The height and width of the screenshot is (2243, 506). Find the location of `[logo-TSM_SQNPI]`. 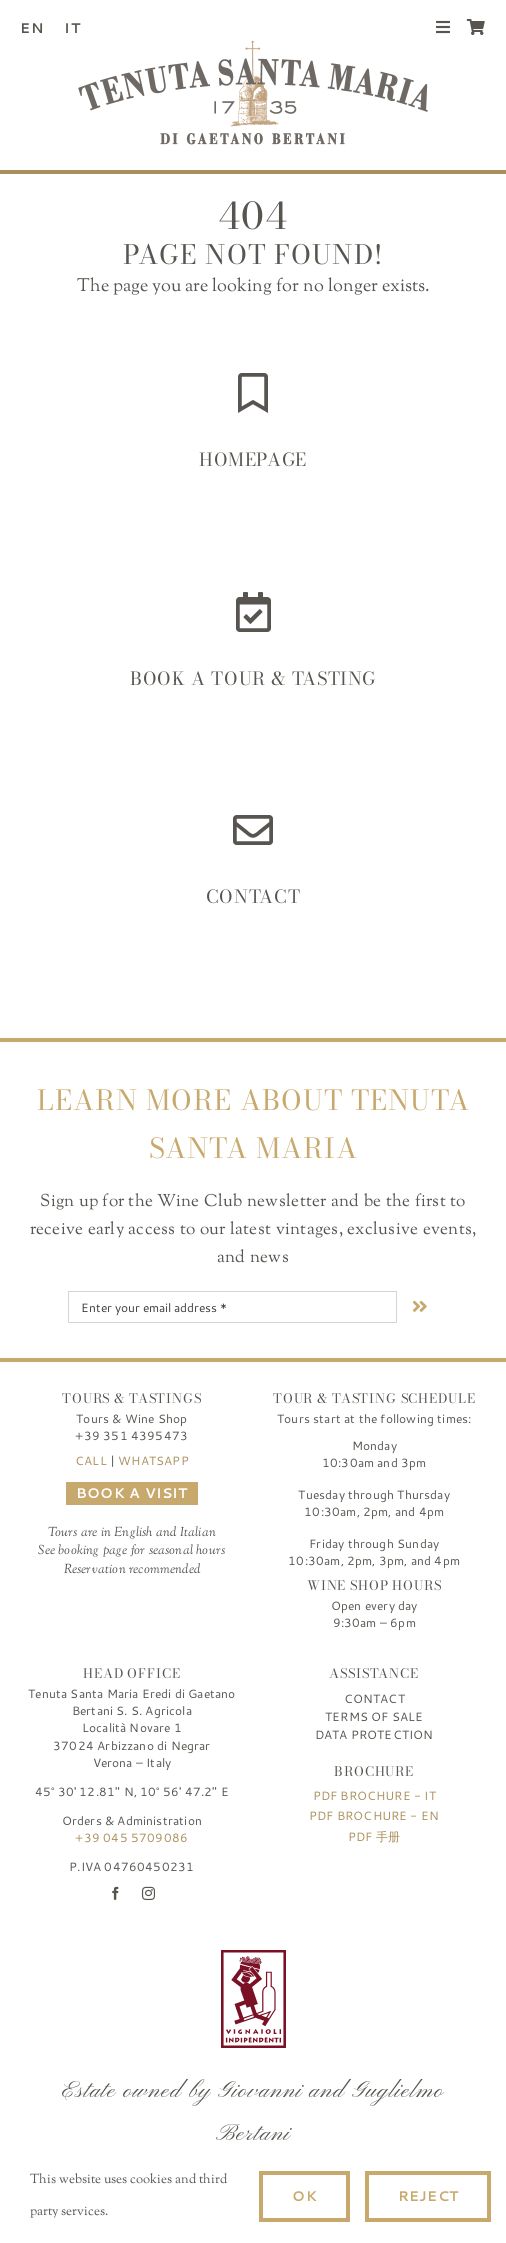

[logo-TSM_SQNPI] is located at coordinates (366, 1959).